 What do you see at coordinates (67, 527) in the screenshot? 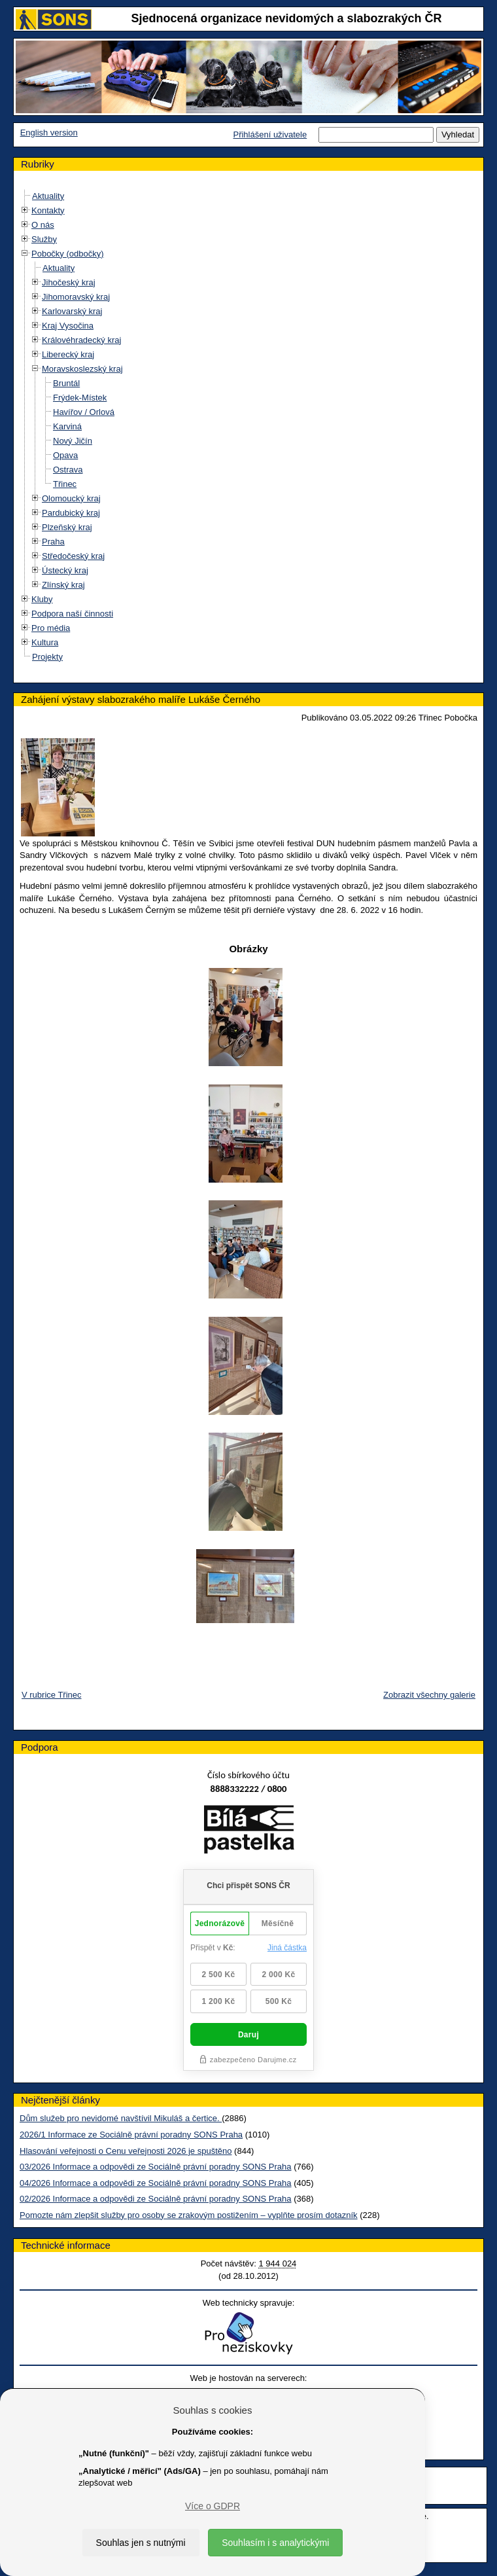
I see `Plzeňský kraj` at bounding box center [67, 527].